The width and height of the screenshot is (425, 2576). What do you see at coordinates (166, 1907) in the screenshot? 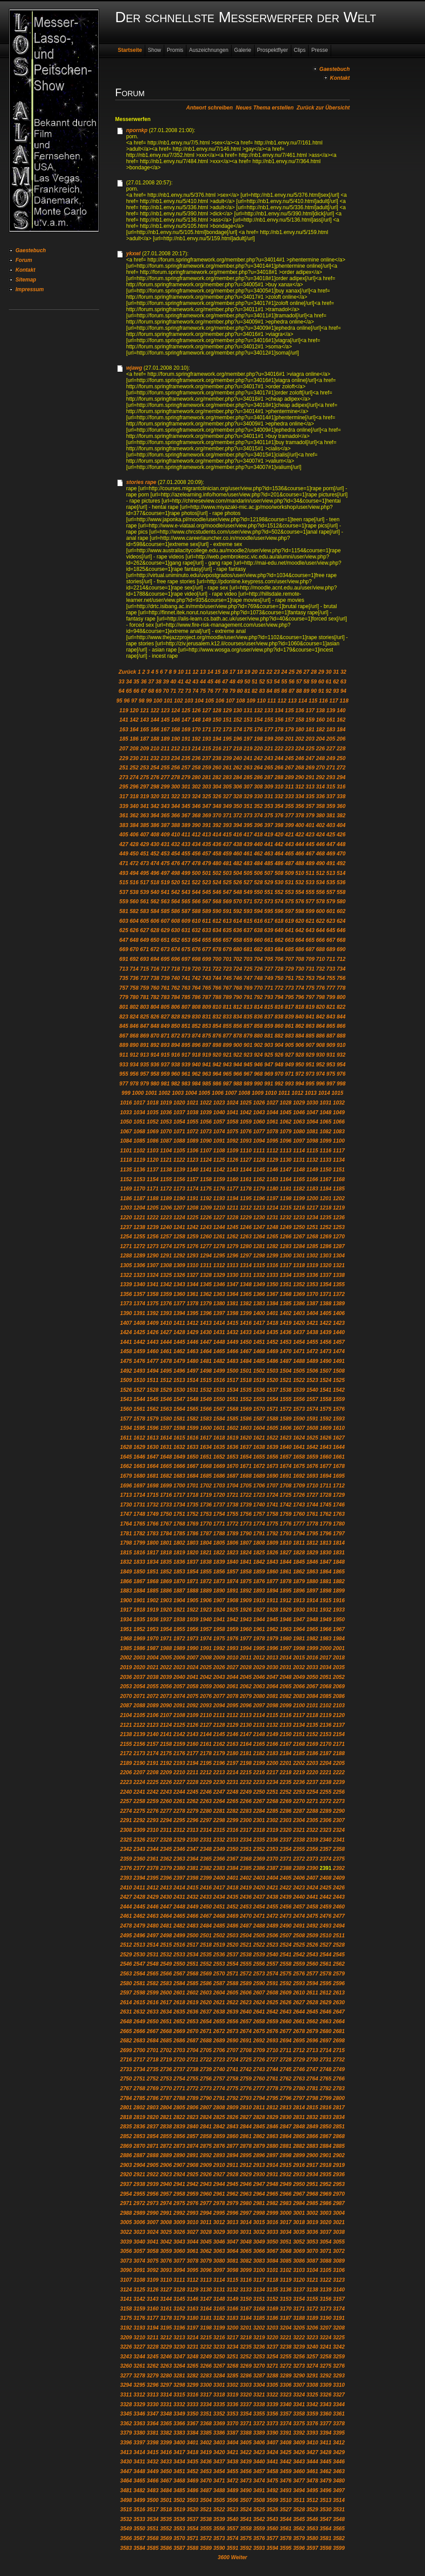
I see `2447` at bounding box center [166, 1907].